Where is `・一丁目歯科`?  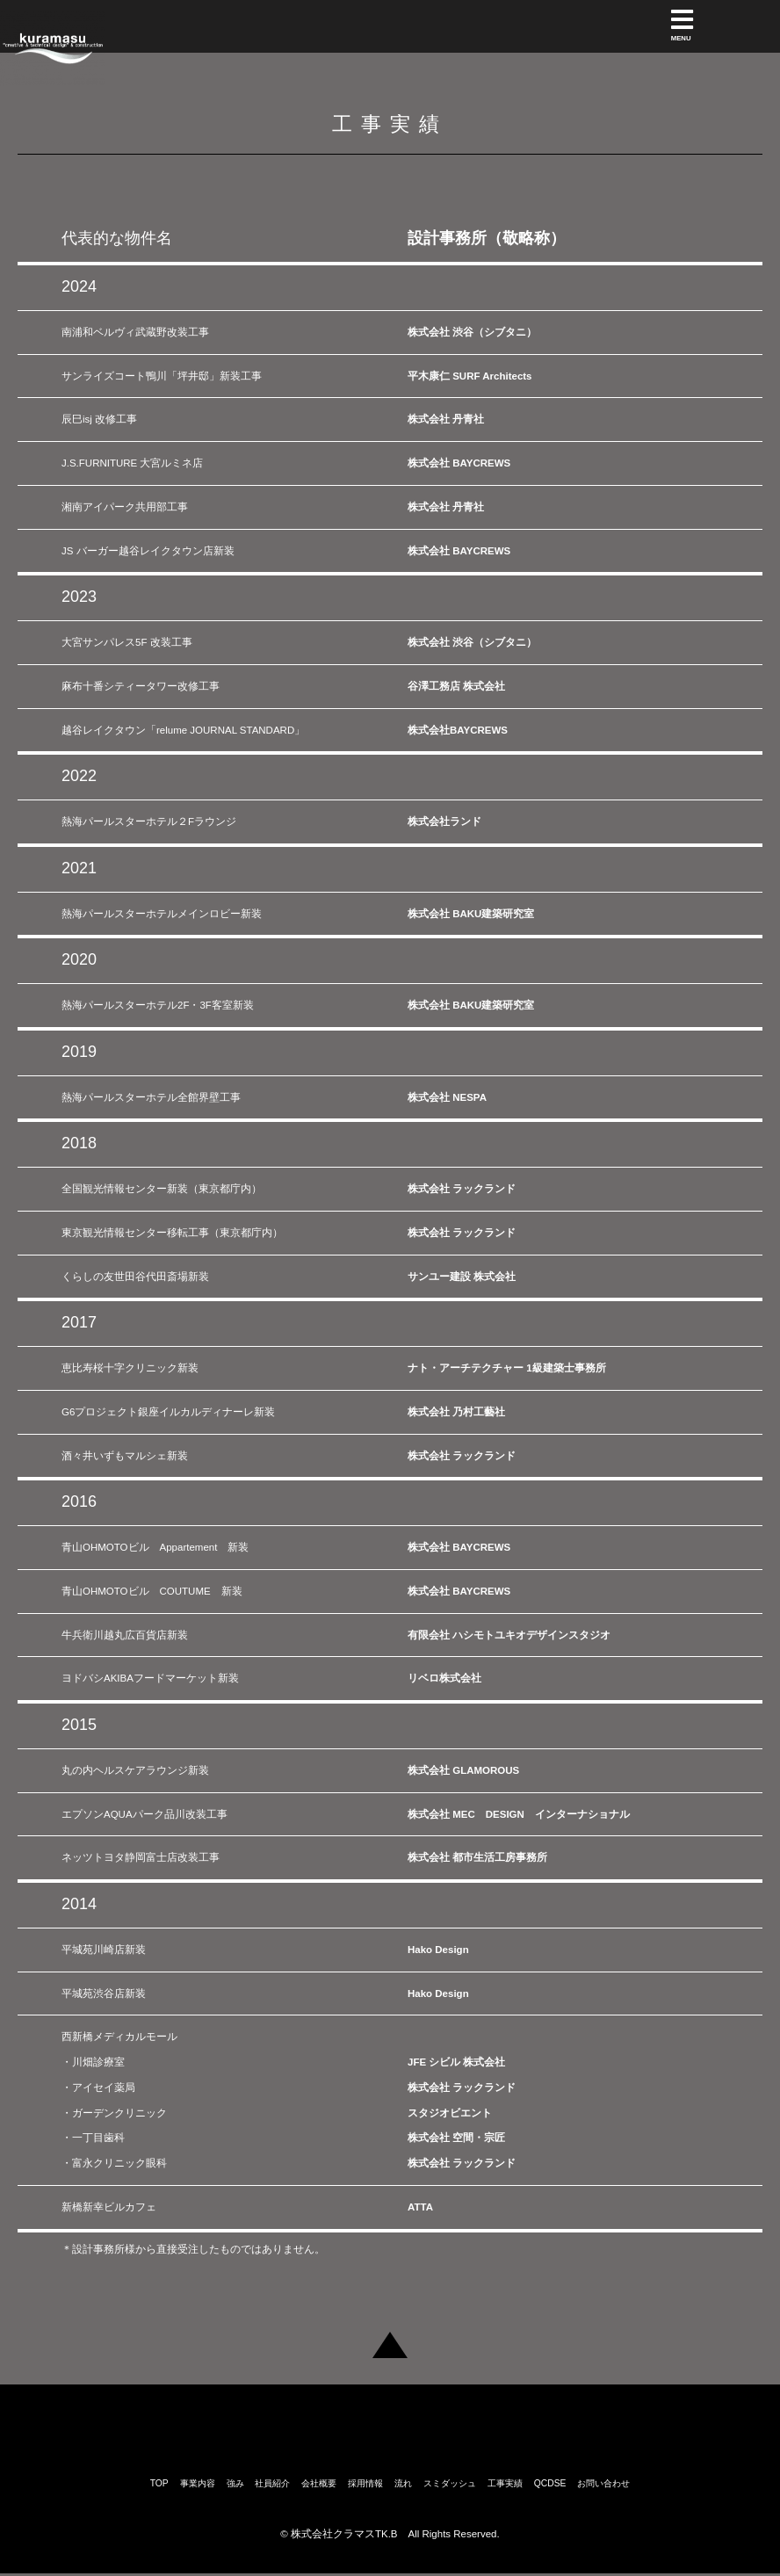
・一丁目歯科 is located at coordinates (93, 2137).